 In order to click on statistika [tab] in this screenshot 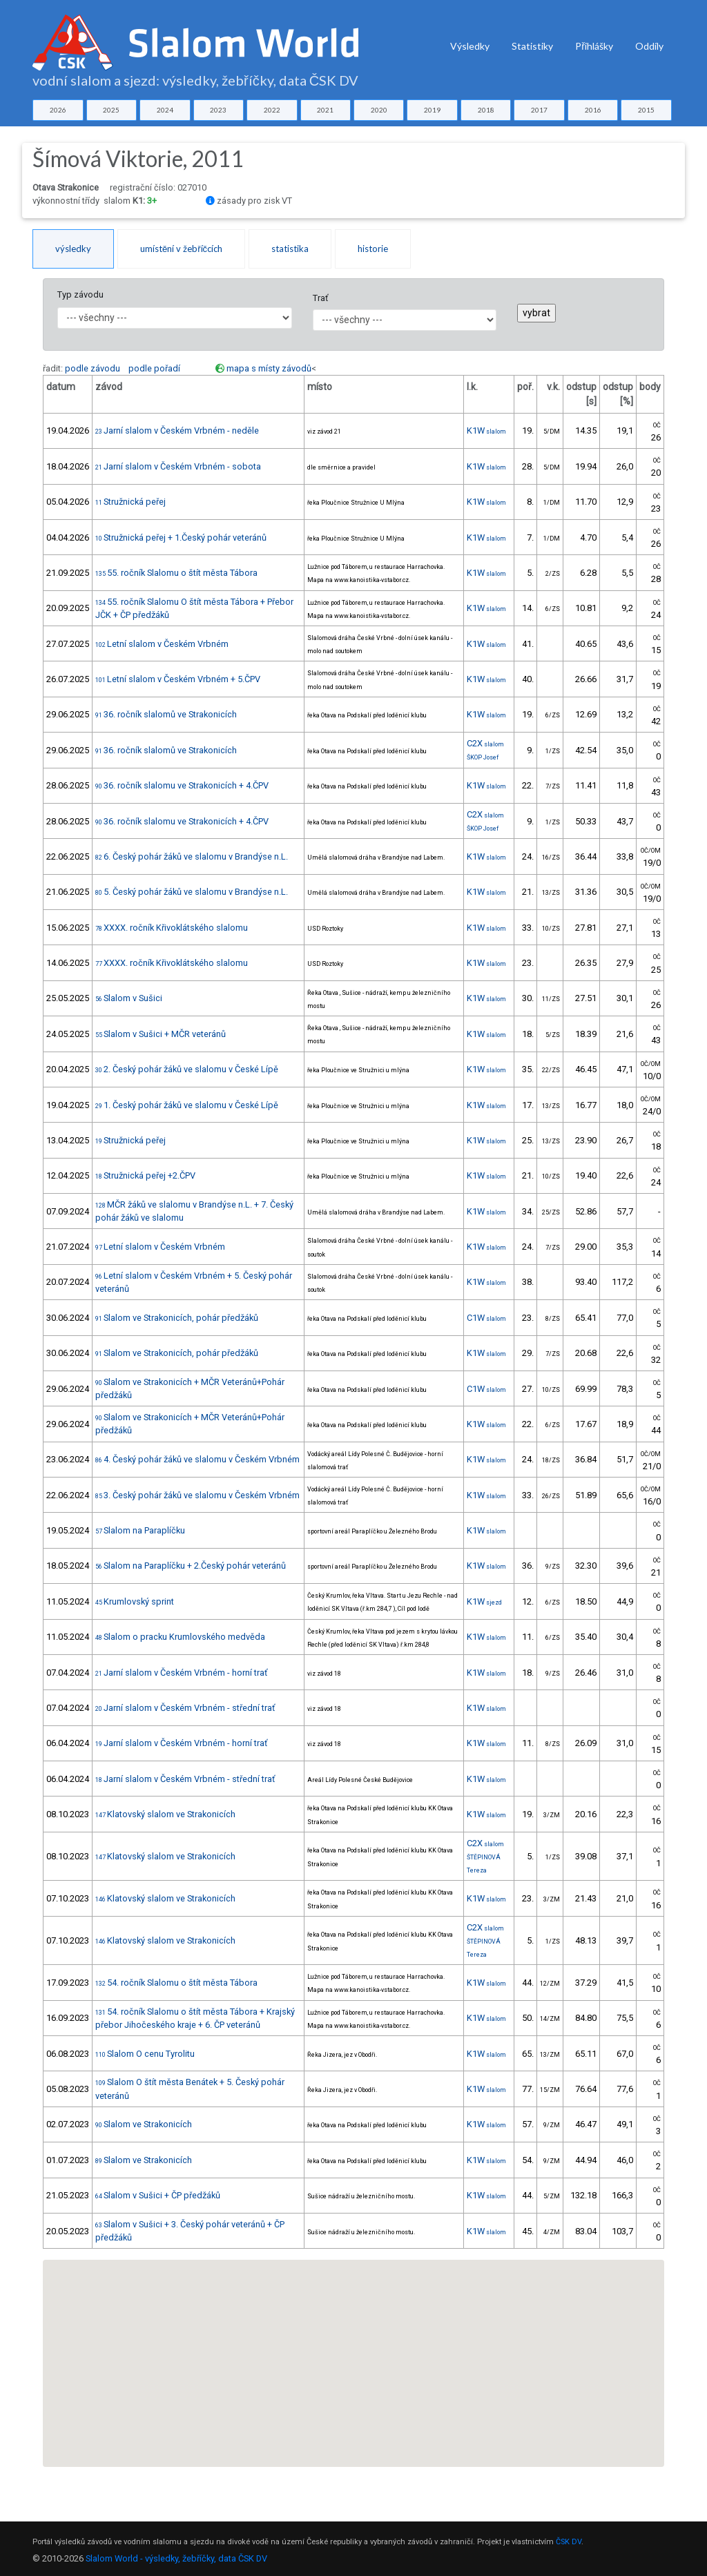, I will do `click(290, 248)`.